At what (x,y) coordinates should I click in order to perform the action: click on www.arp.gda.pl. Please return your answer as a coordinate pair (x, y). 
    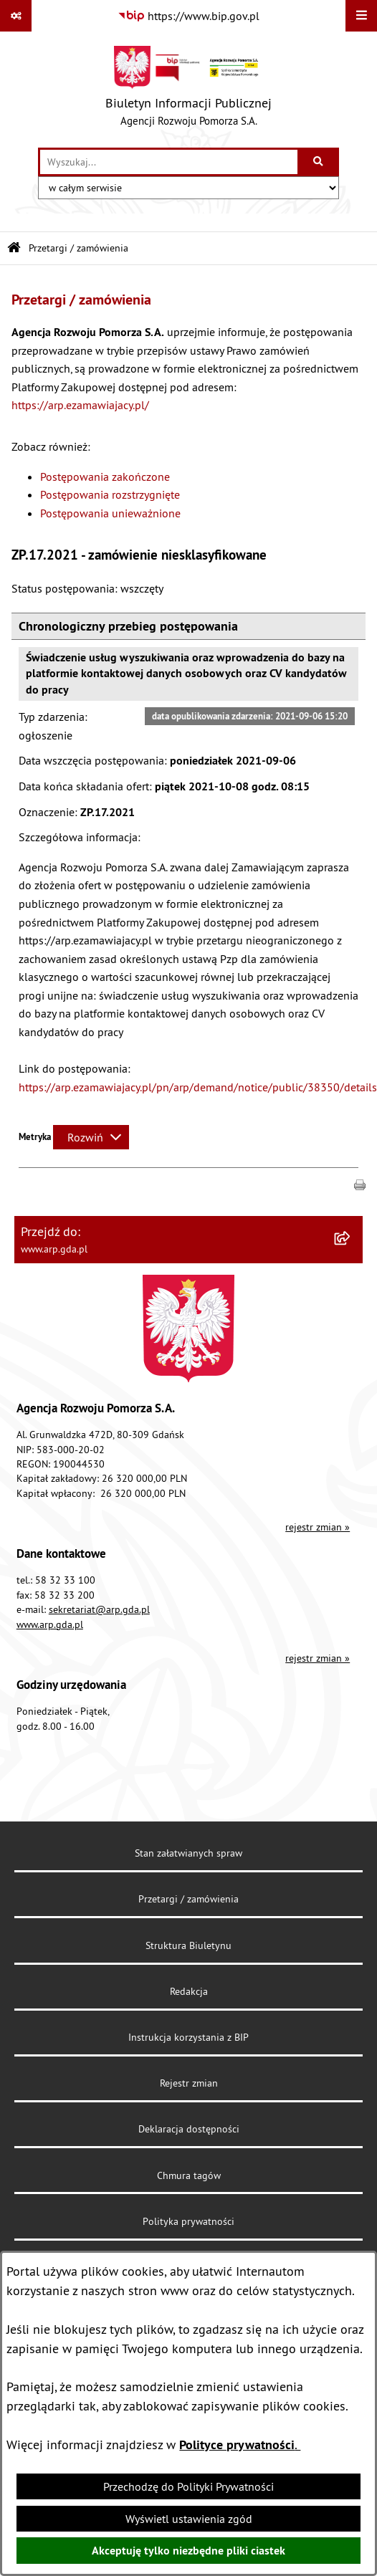
    Looking at the image, I should click on (49, 1624).